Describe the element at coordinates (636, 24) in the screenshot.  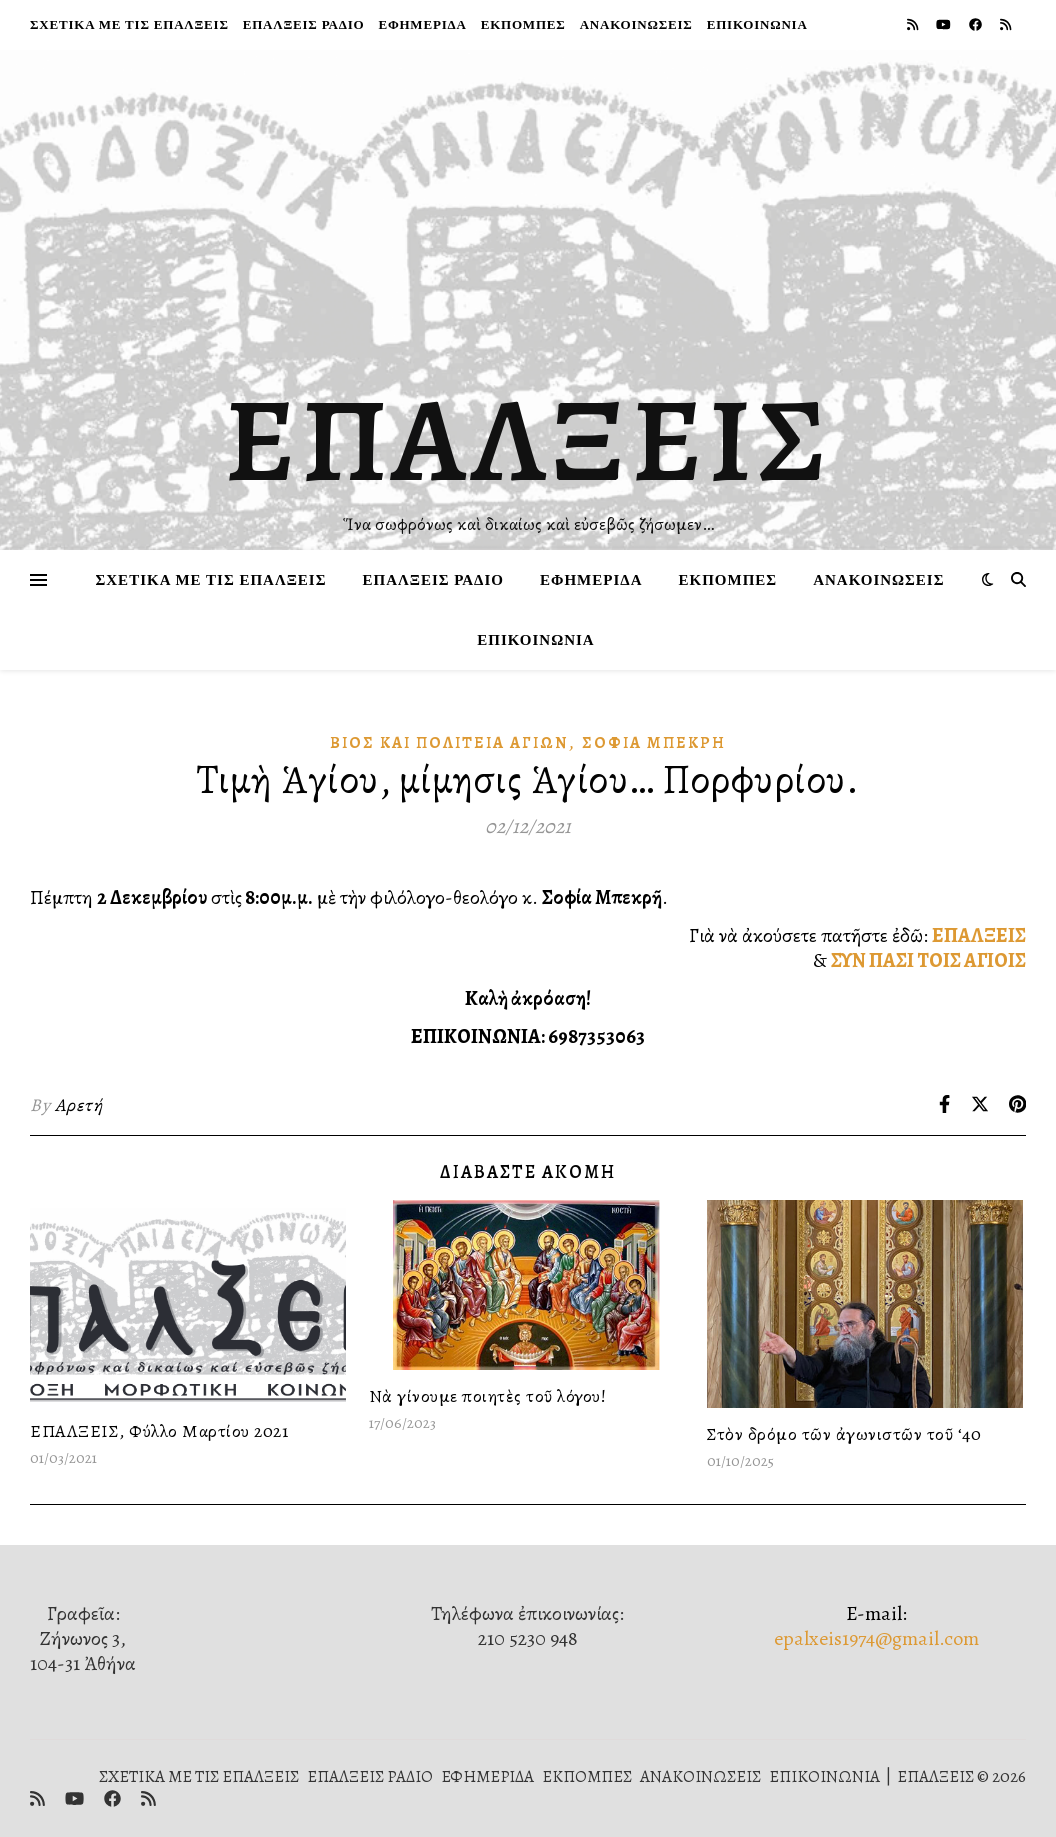
I see `ΑΝΑΚΟΙΝΩΣΕΙΣ` at that location.